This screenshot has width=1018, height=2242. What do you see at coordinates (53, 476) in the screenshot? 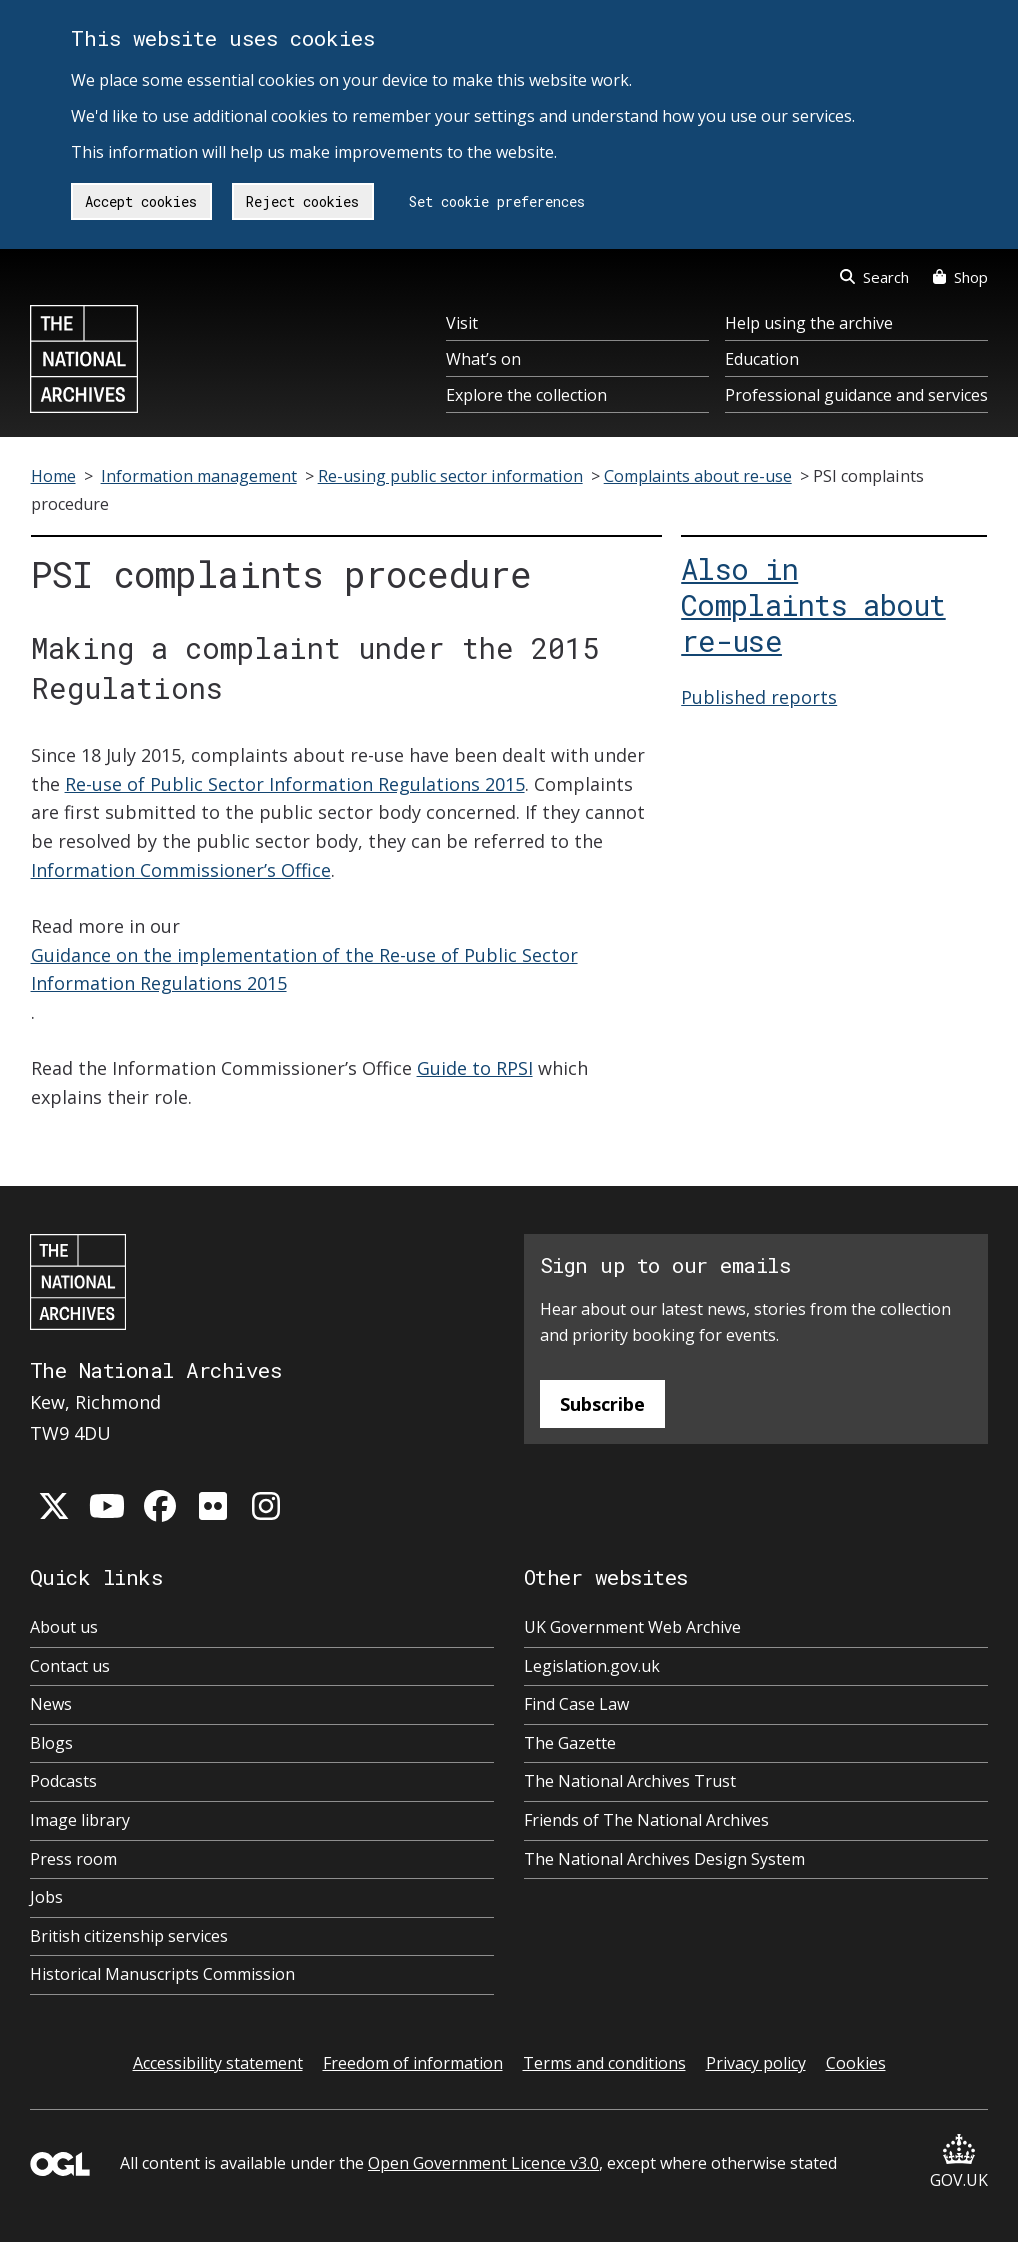
I see `Home` at bounding box center [53, 476].